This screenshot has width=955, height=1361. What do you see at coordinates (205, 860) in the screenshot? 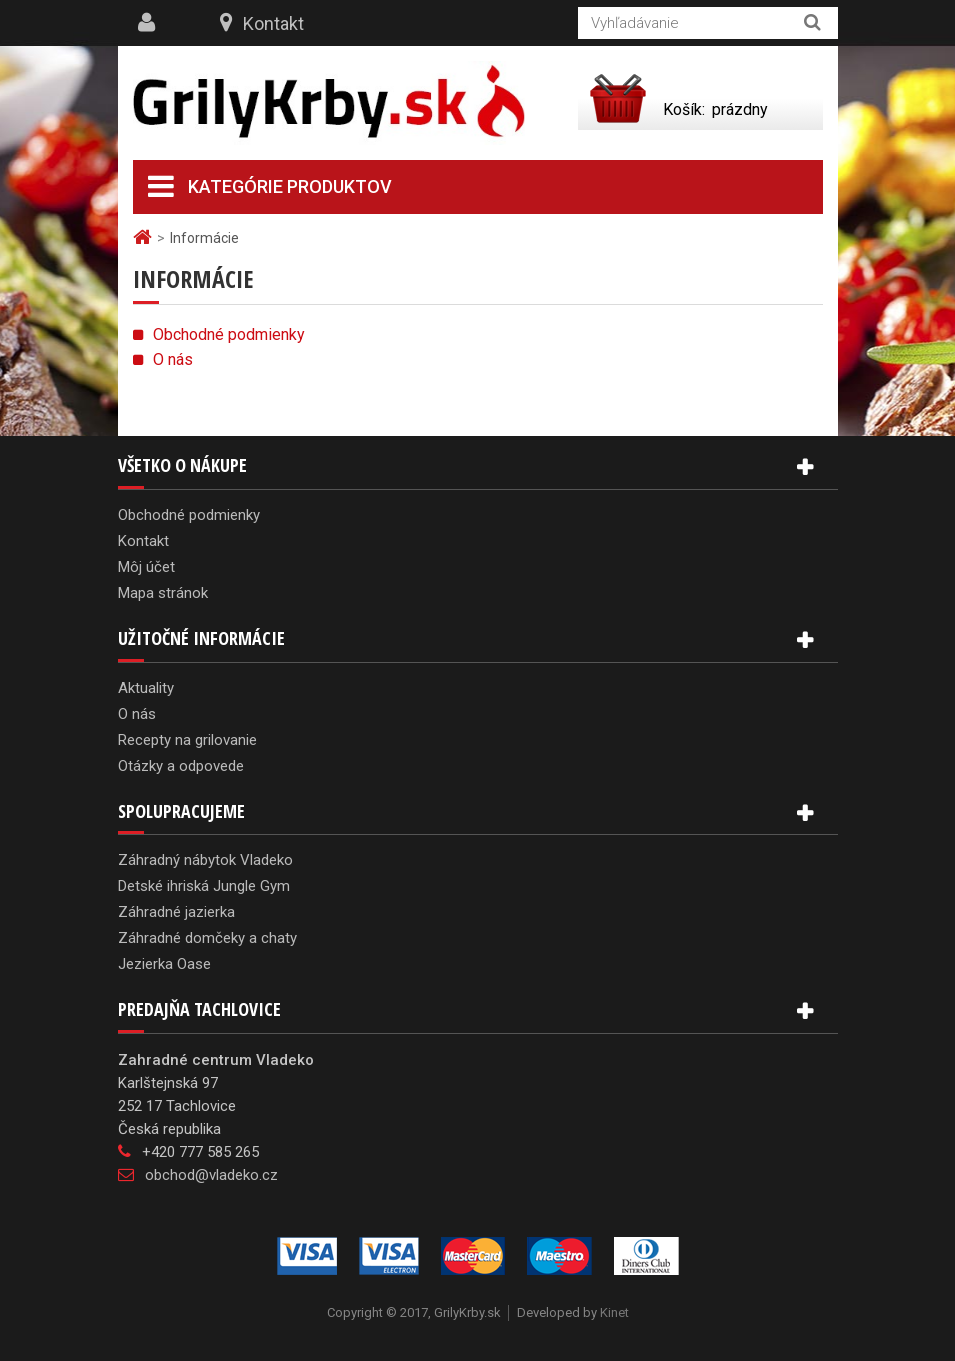
I see `Záhradný nábytok Vladeko` at bounding box center [205, 860].